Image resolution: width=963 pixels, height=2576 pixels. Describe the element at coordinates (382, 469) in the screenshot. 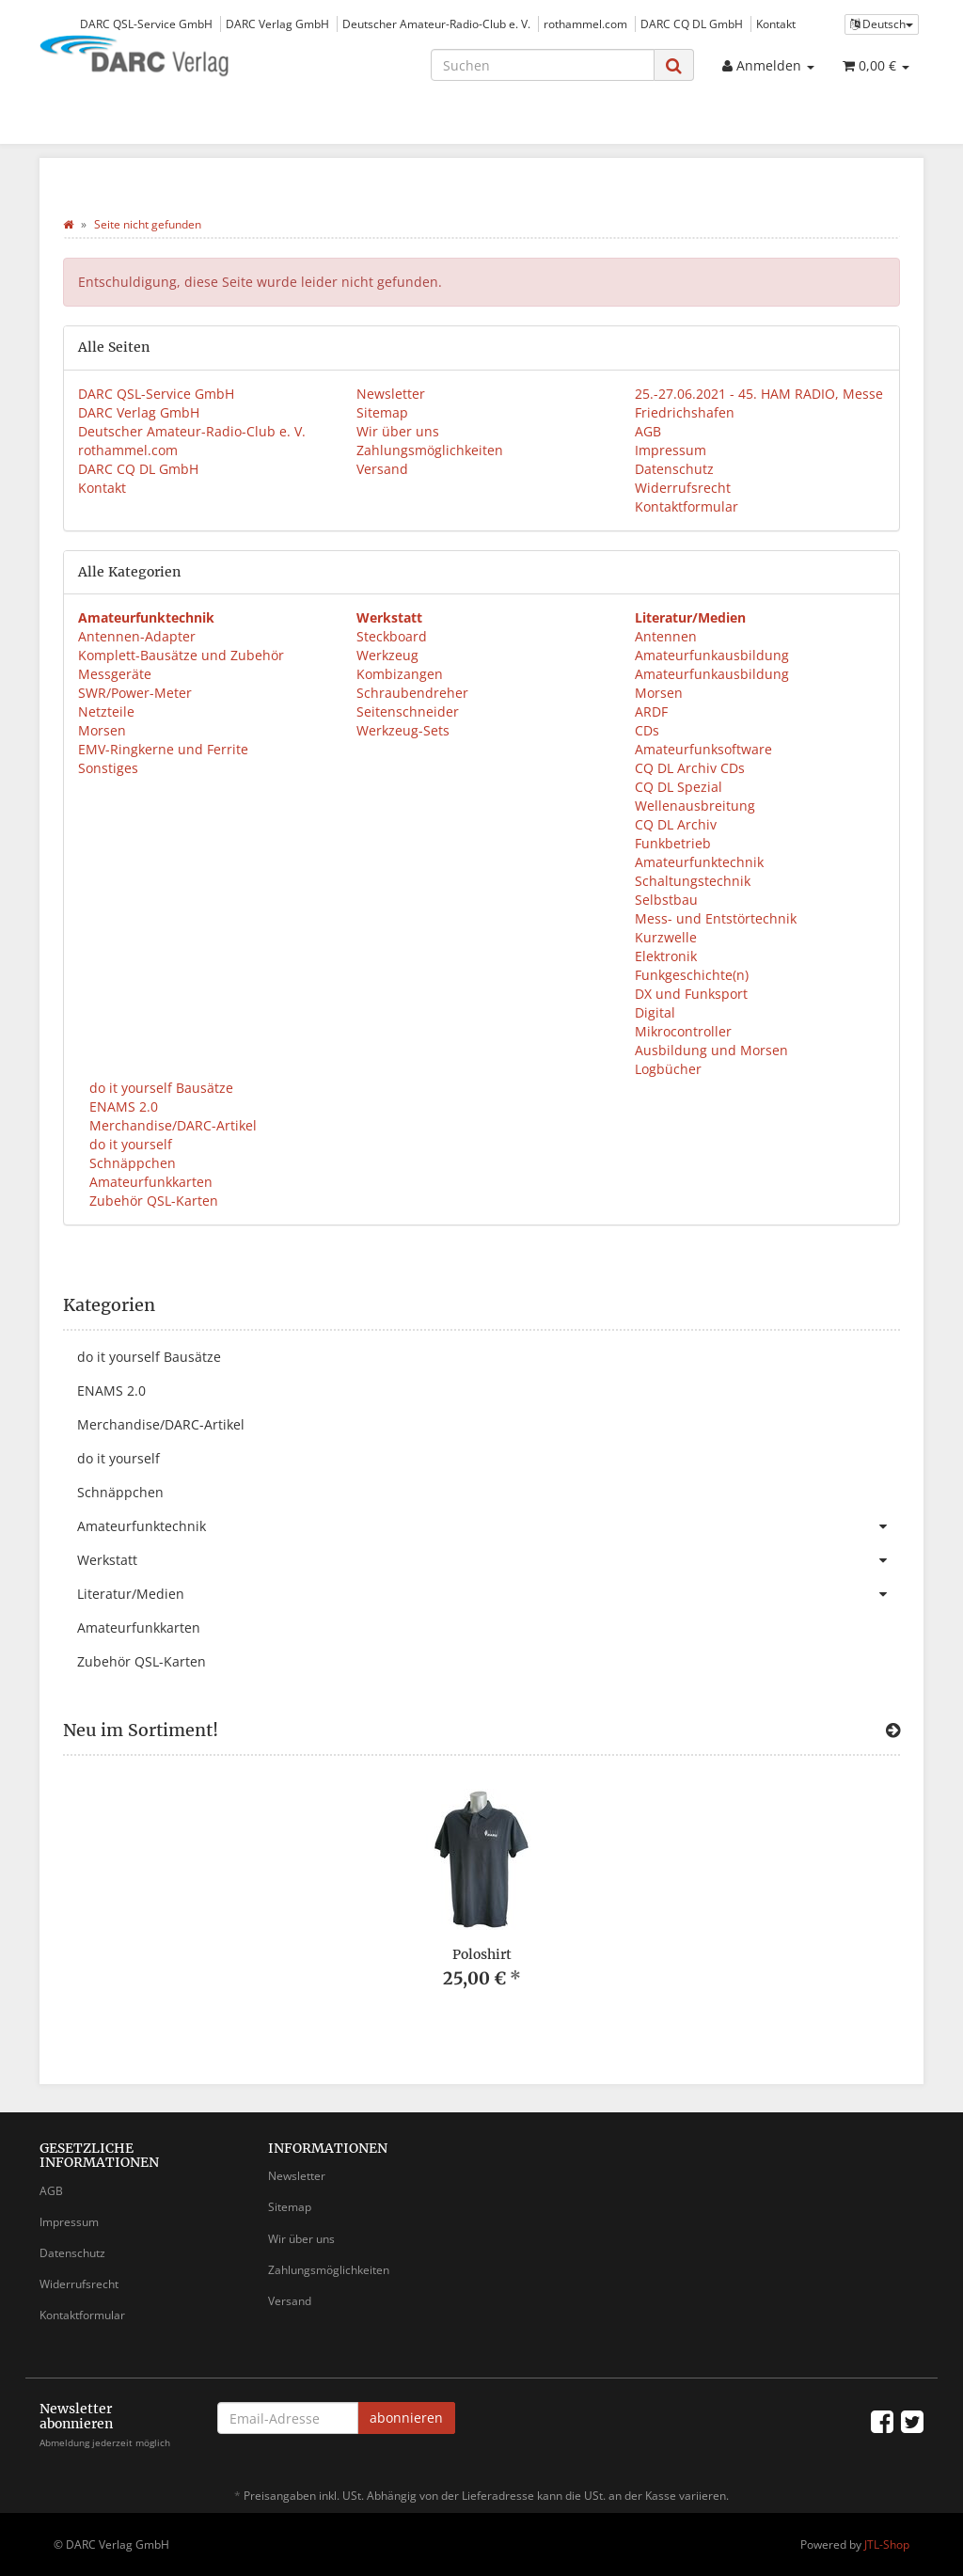

I see `Versand` at that location.